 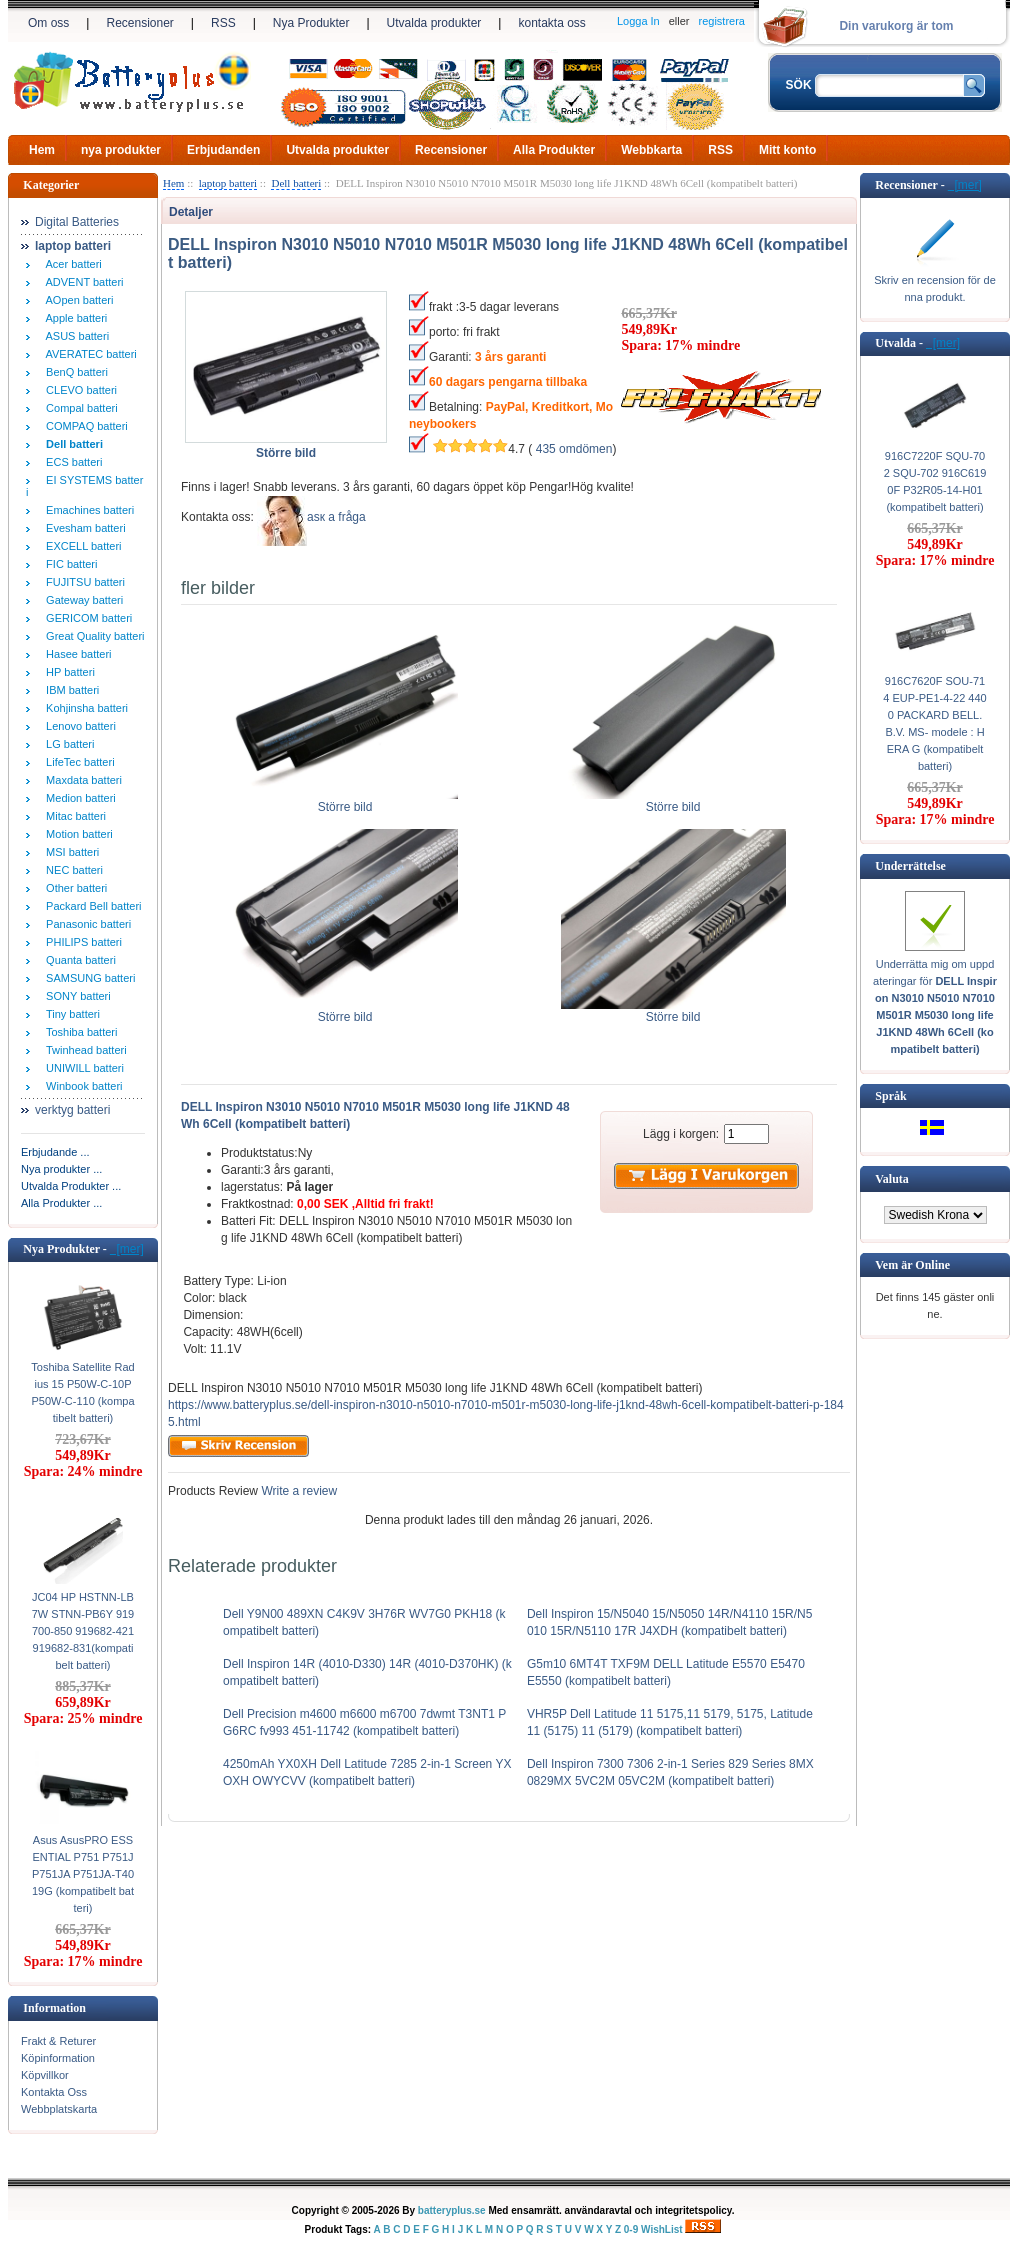 What do you see at coordinates (71, 462) in the screenshot?
I see `ECS batteri` at bounding box center [71, 462].